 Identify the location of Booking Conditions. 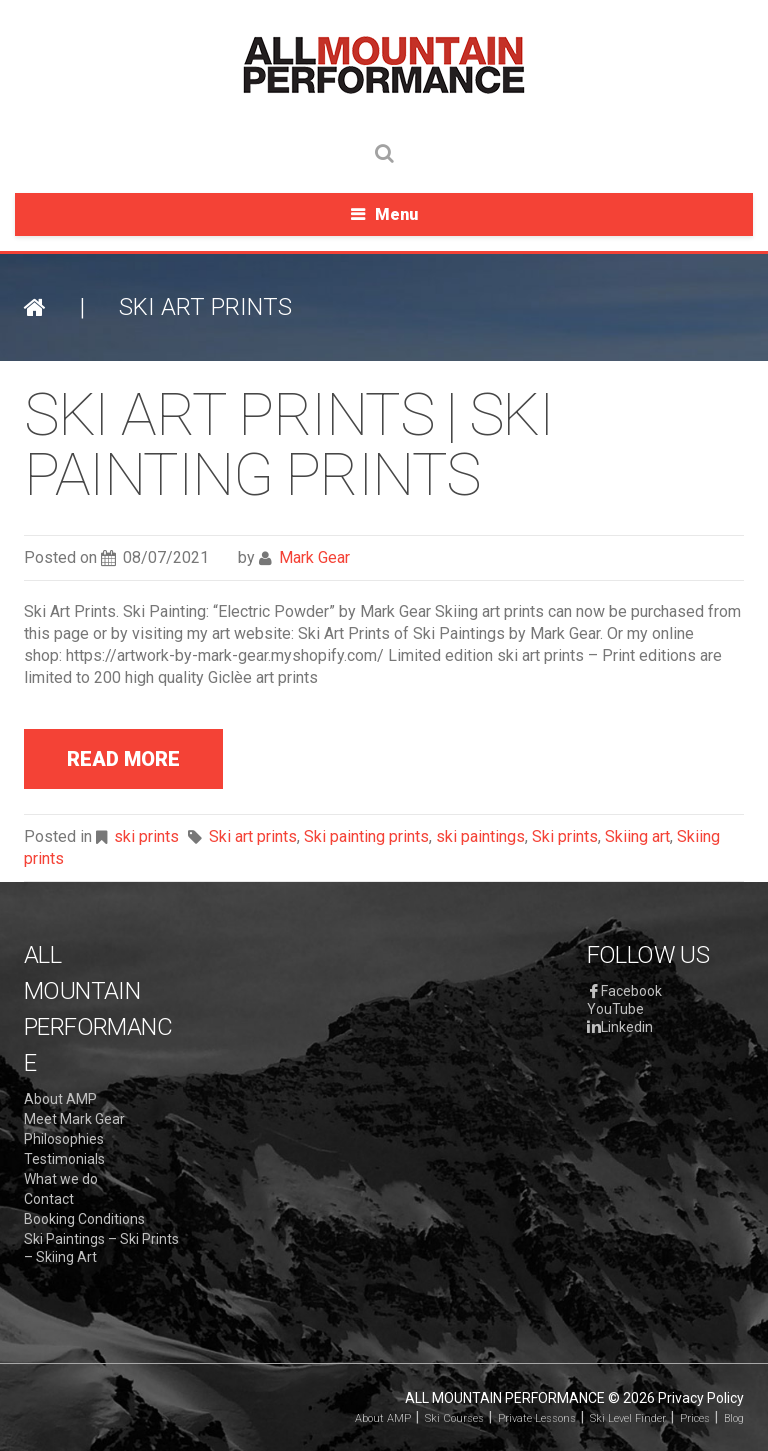
(84, 1219).